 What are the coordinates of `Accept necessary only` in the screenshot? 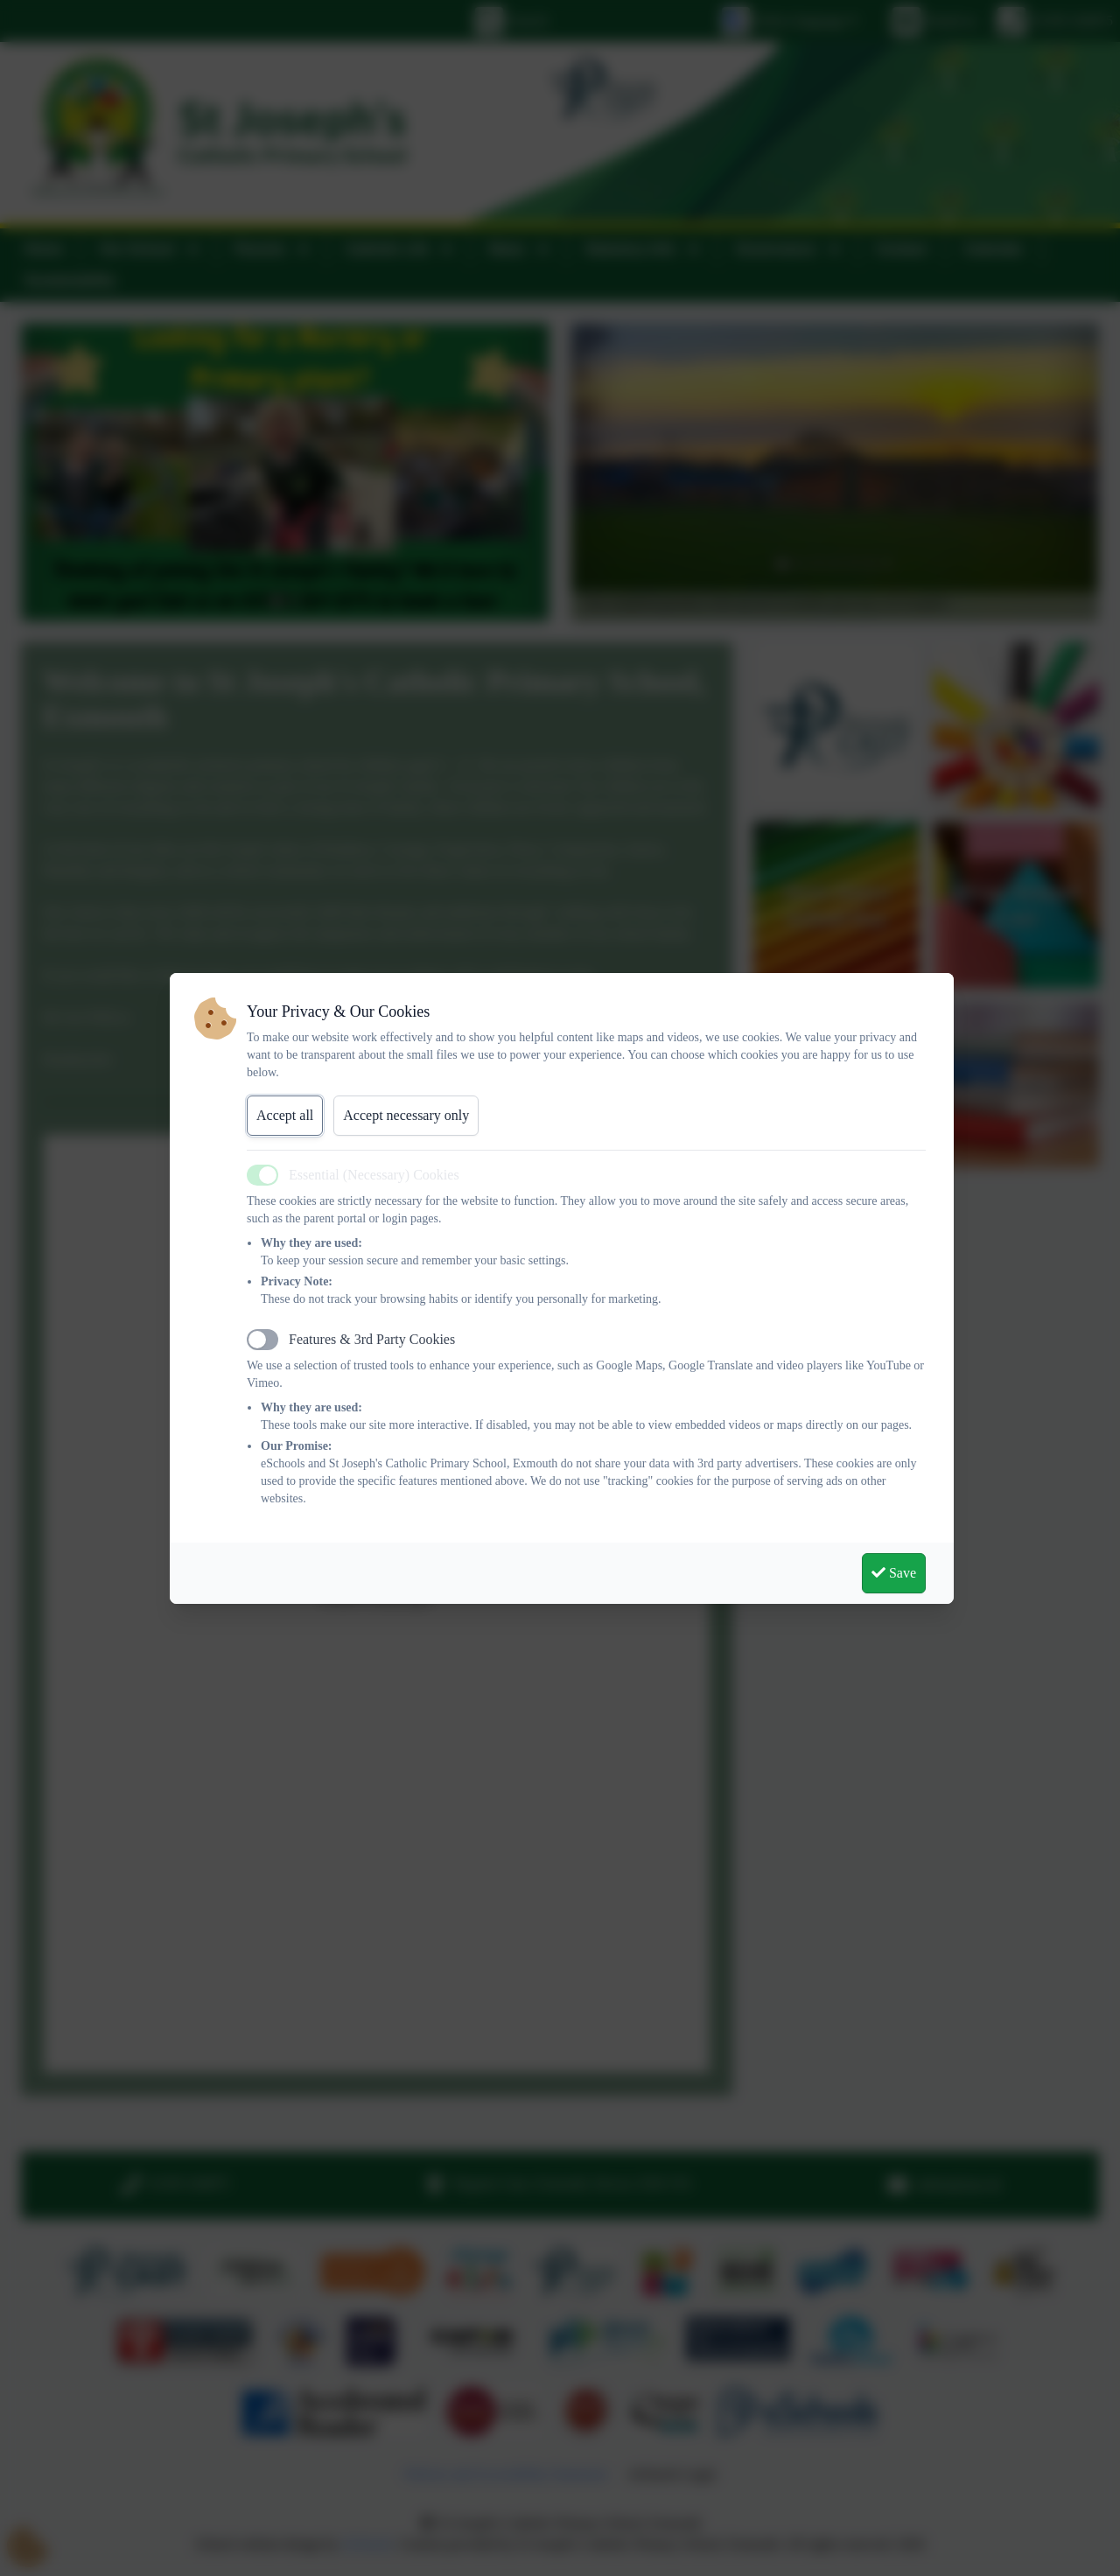 It's located at (406, 1115).